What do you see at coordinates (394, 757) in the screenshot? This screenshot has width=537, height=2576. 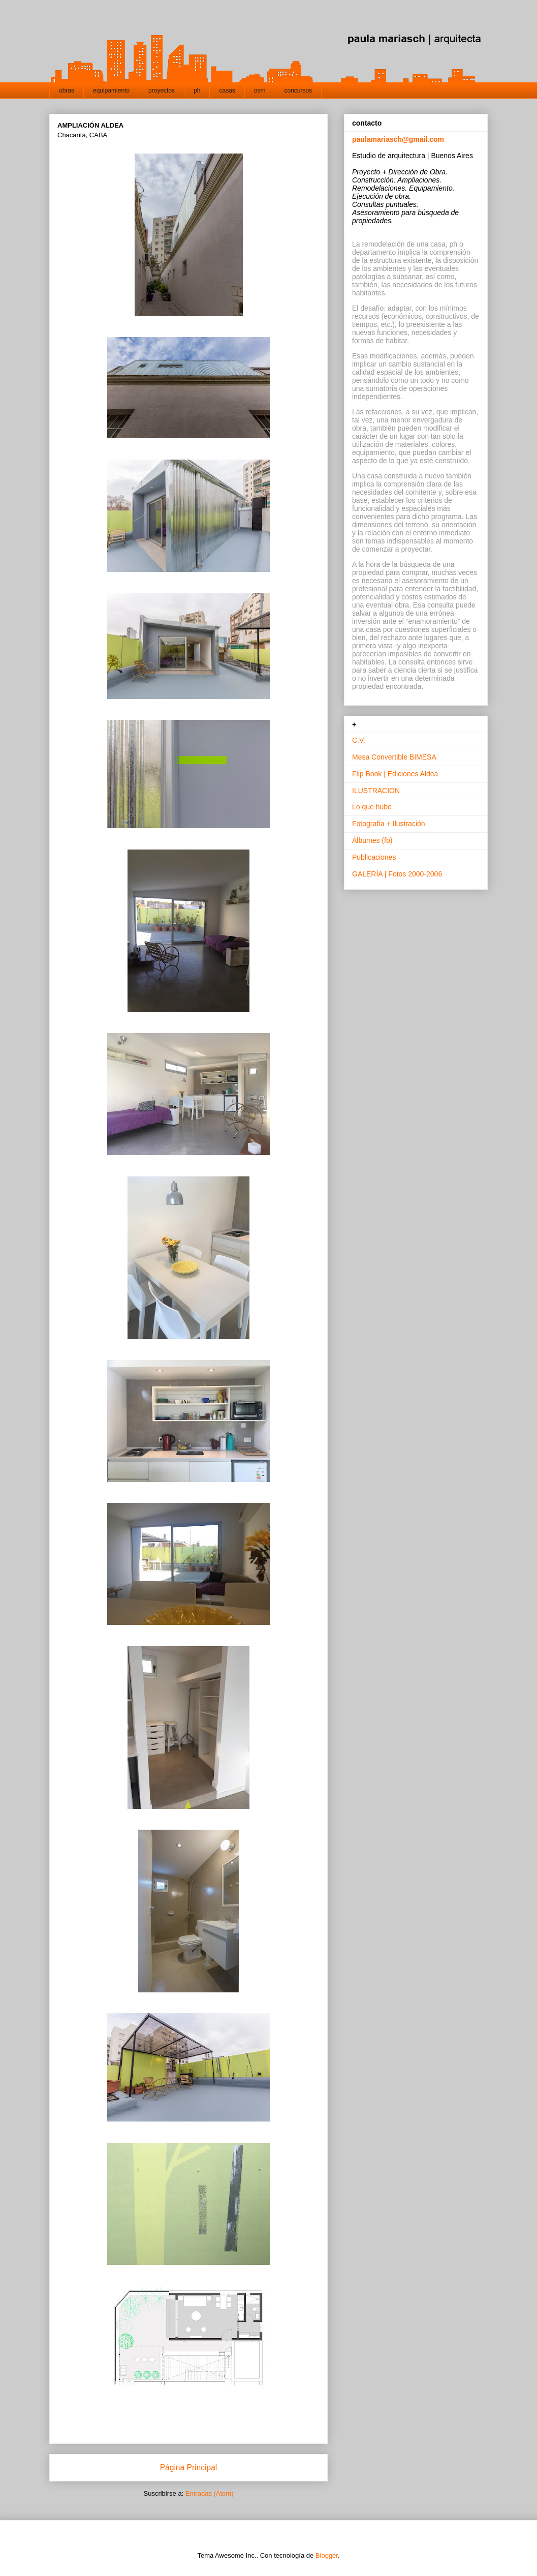 I see `Mesa Convertible BIMESA` at bounding box center [394, 757].